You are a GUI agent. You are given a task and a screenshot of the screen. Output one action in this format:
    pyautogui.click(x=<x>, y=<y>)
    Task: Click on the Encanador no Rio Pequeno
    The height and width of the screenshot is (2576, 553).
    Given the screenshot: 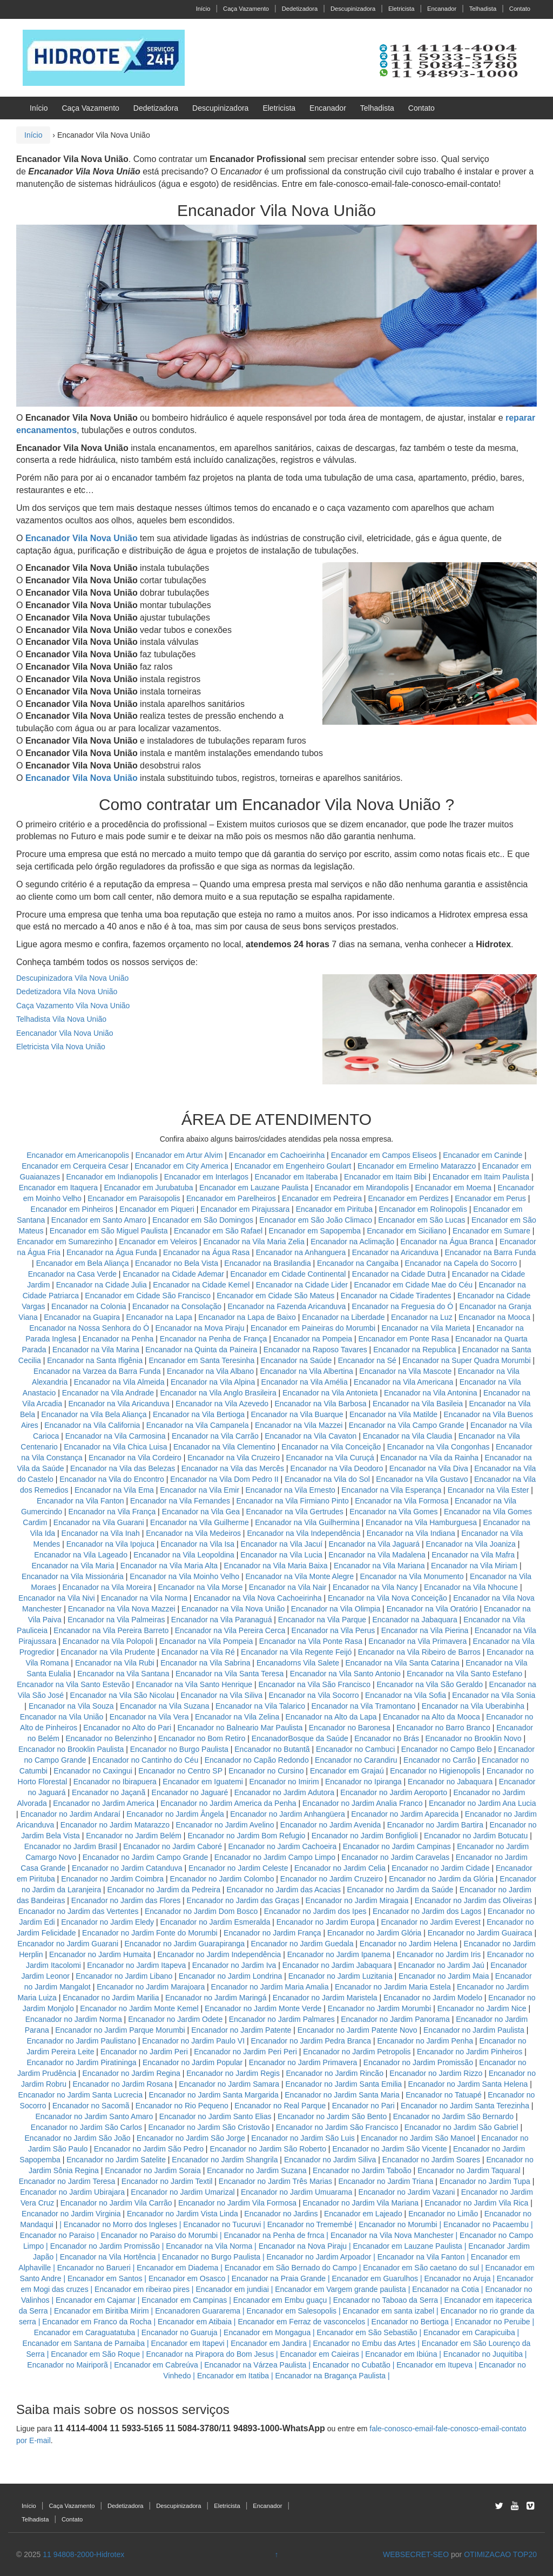 What is the action you would take?
    pyautogui.click(x=182, y=2105)
    